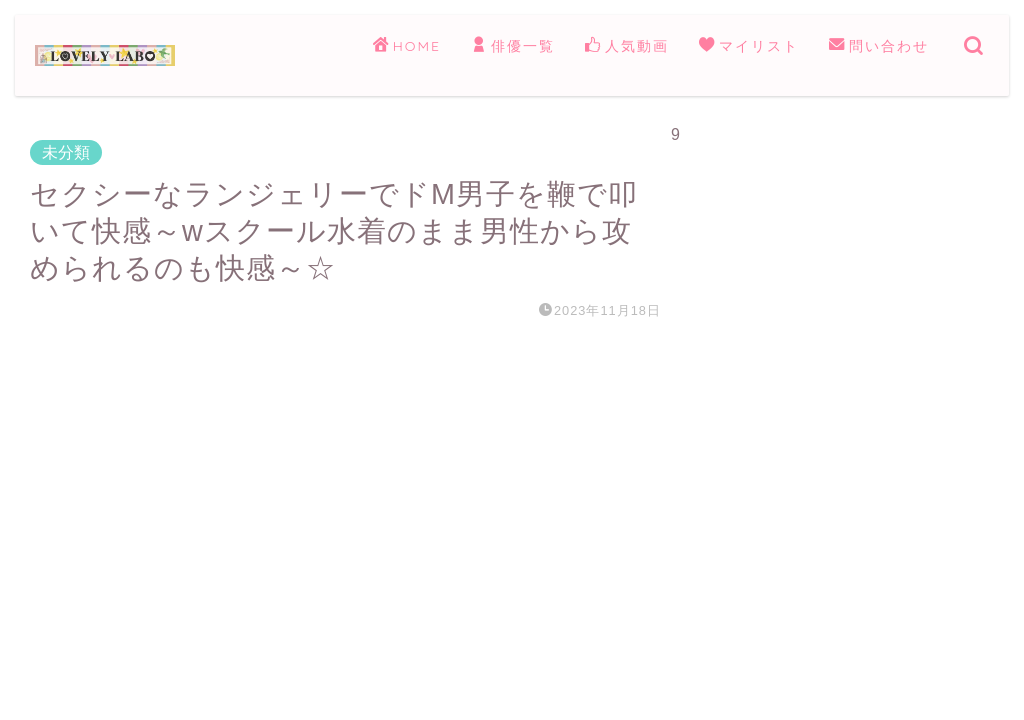  What do you see at coordinates (513, 47) in the screenshot?
I see `俳優一覧` at bounding box center [513, 47].